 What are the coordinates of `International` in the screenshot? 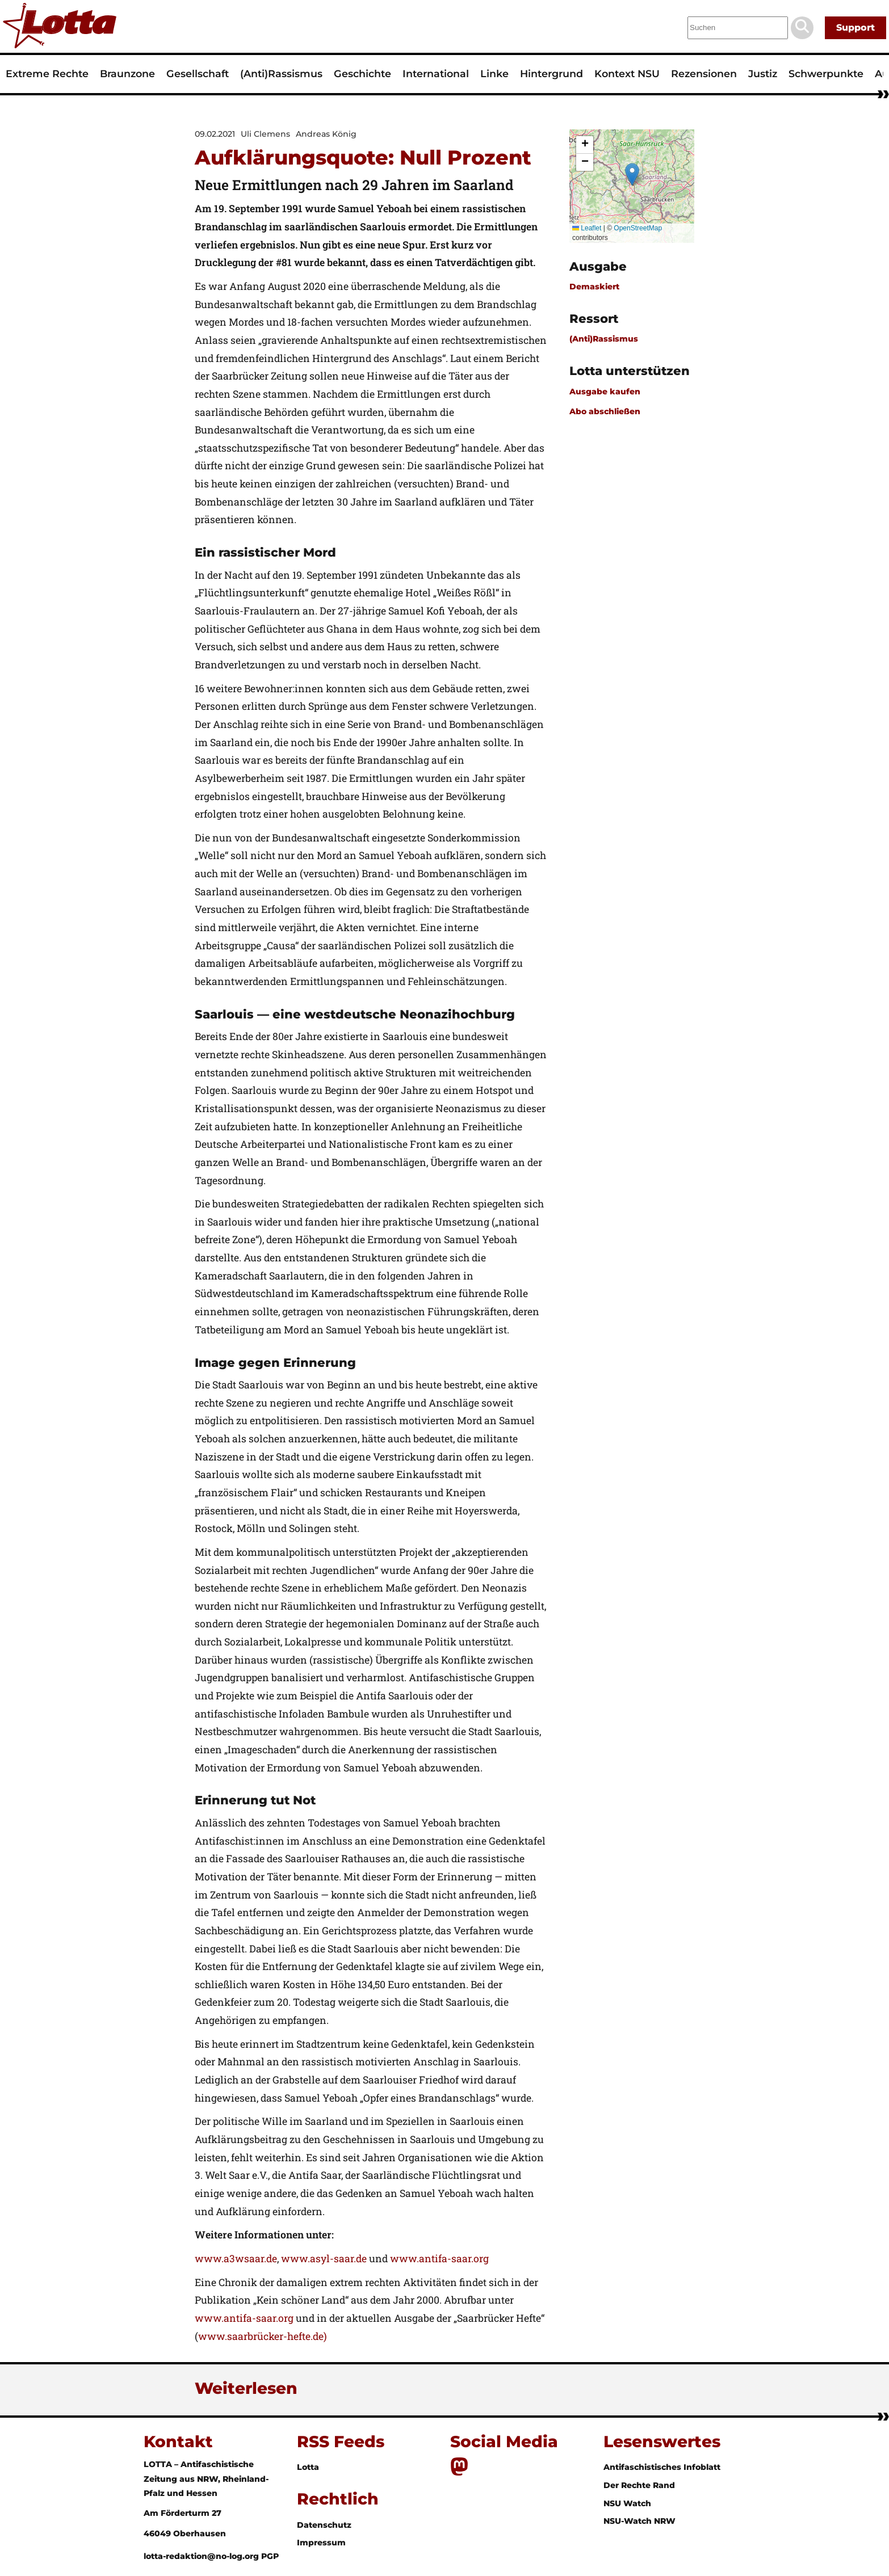 It's located at (435, 73).